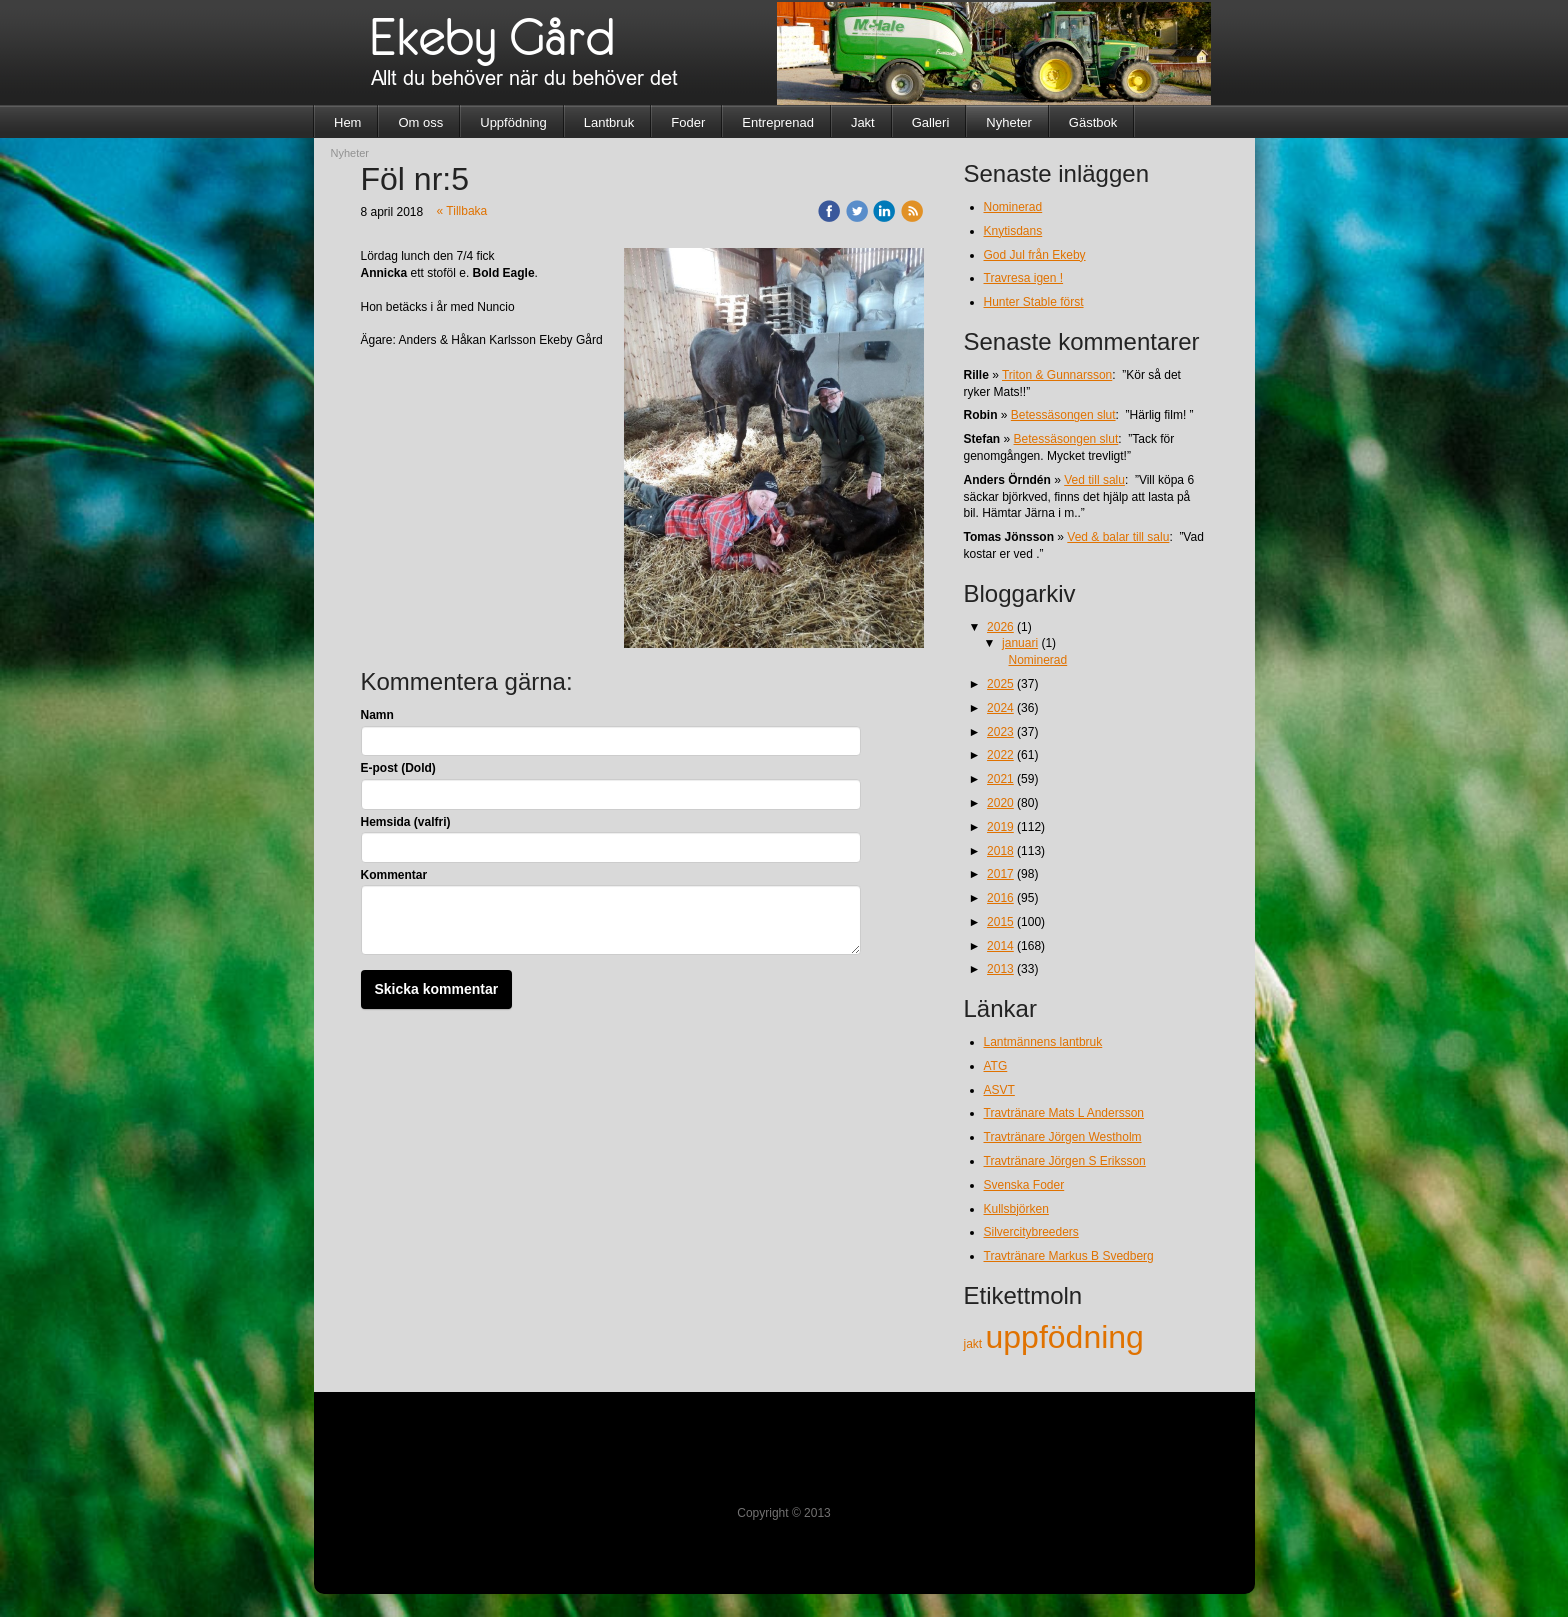  What do you see at coordinates (1063, 415) in the screenshot?
I see `Betessäsongen slut` at bounding box center [1063, 415].